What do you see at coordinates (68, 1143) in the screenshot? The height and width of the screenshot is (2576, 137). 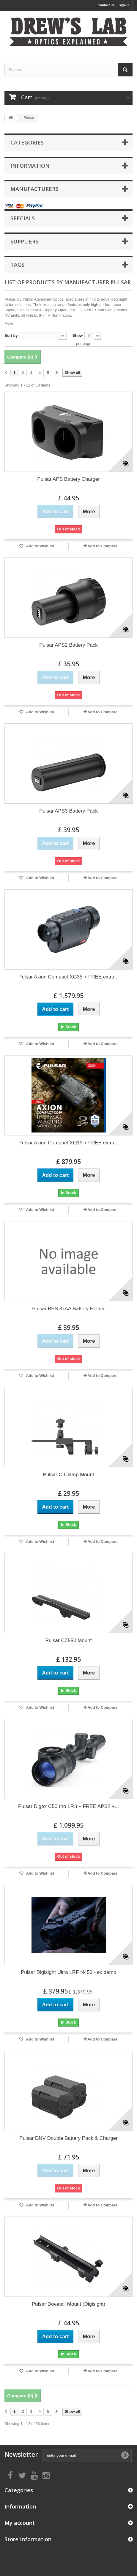 I see `Pulsar Axion Compact XQ19 + FREE extra...` at bounding box center [68, 1143].